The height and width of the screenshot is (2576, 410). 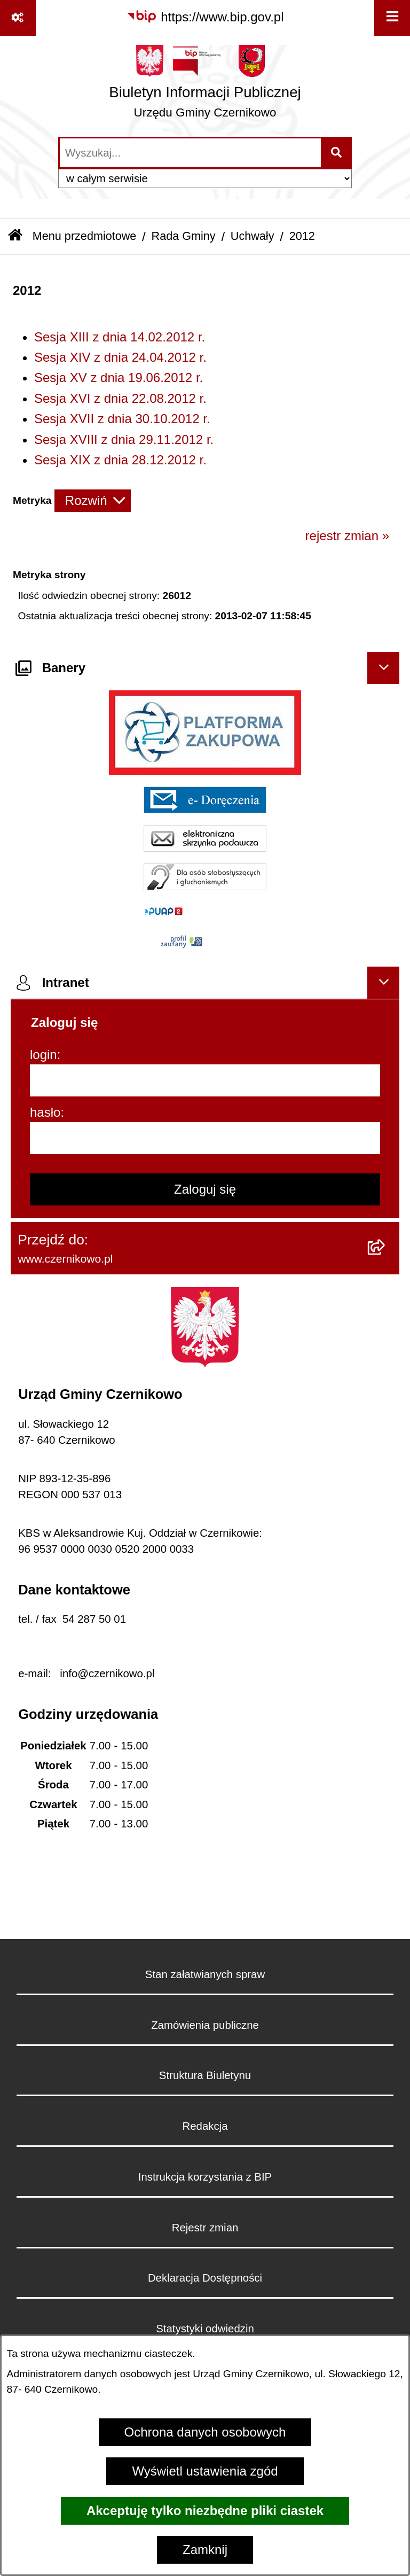 What do you see at coordinates (190, 153) in the screenshot?
I see `[wprowadź frazę do wyszukania]` at bounding box center [190, 153].